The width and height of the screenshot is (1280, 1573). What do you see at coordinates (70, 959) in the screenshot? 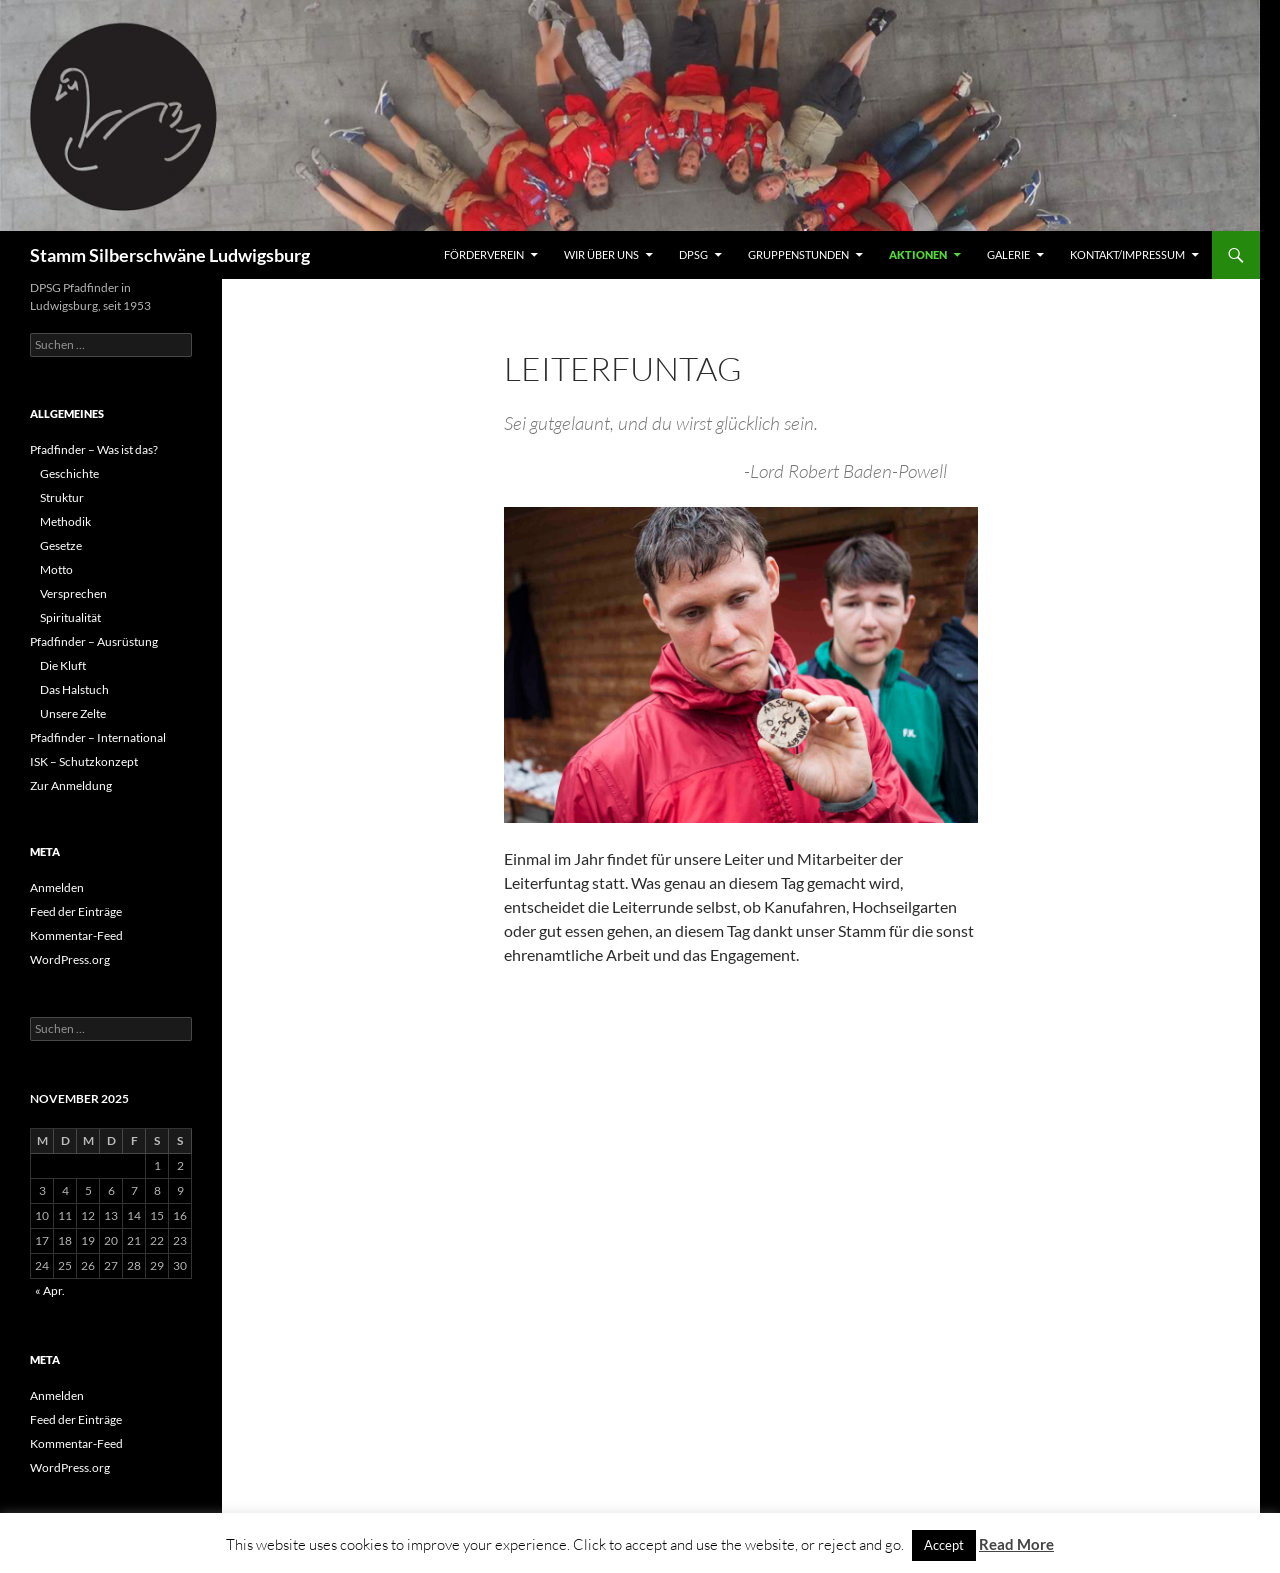
I see `WordPress.org` at bounding box center [70, 959].